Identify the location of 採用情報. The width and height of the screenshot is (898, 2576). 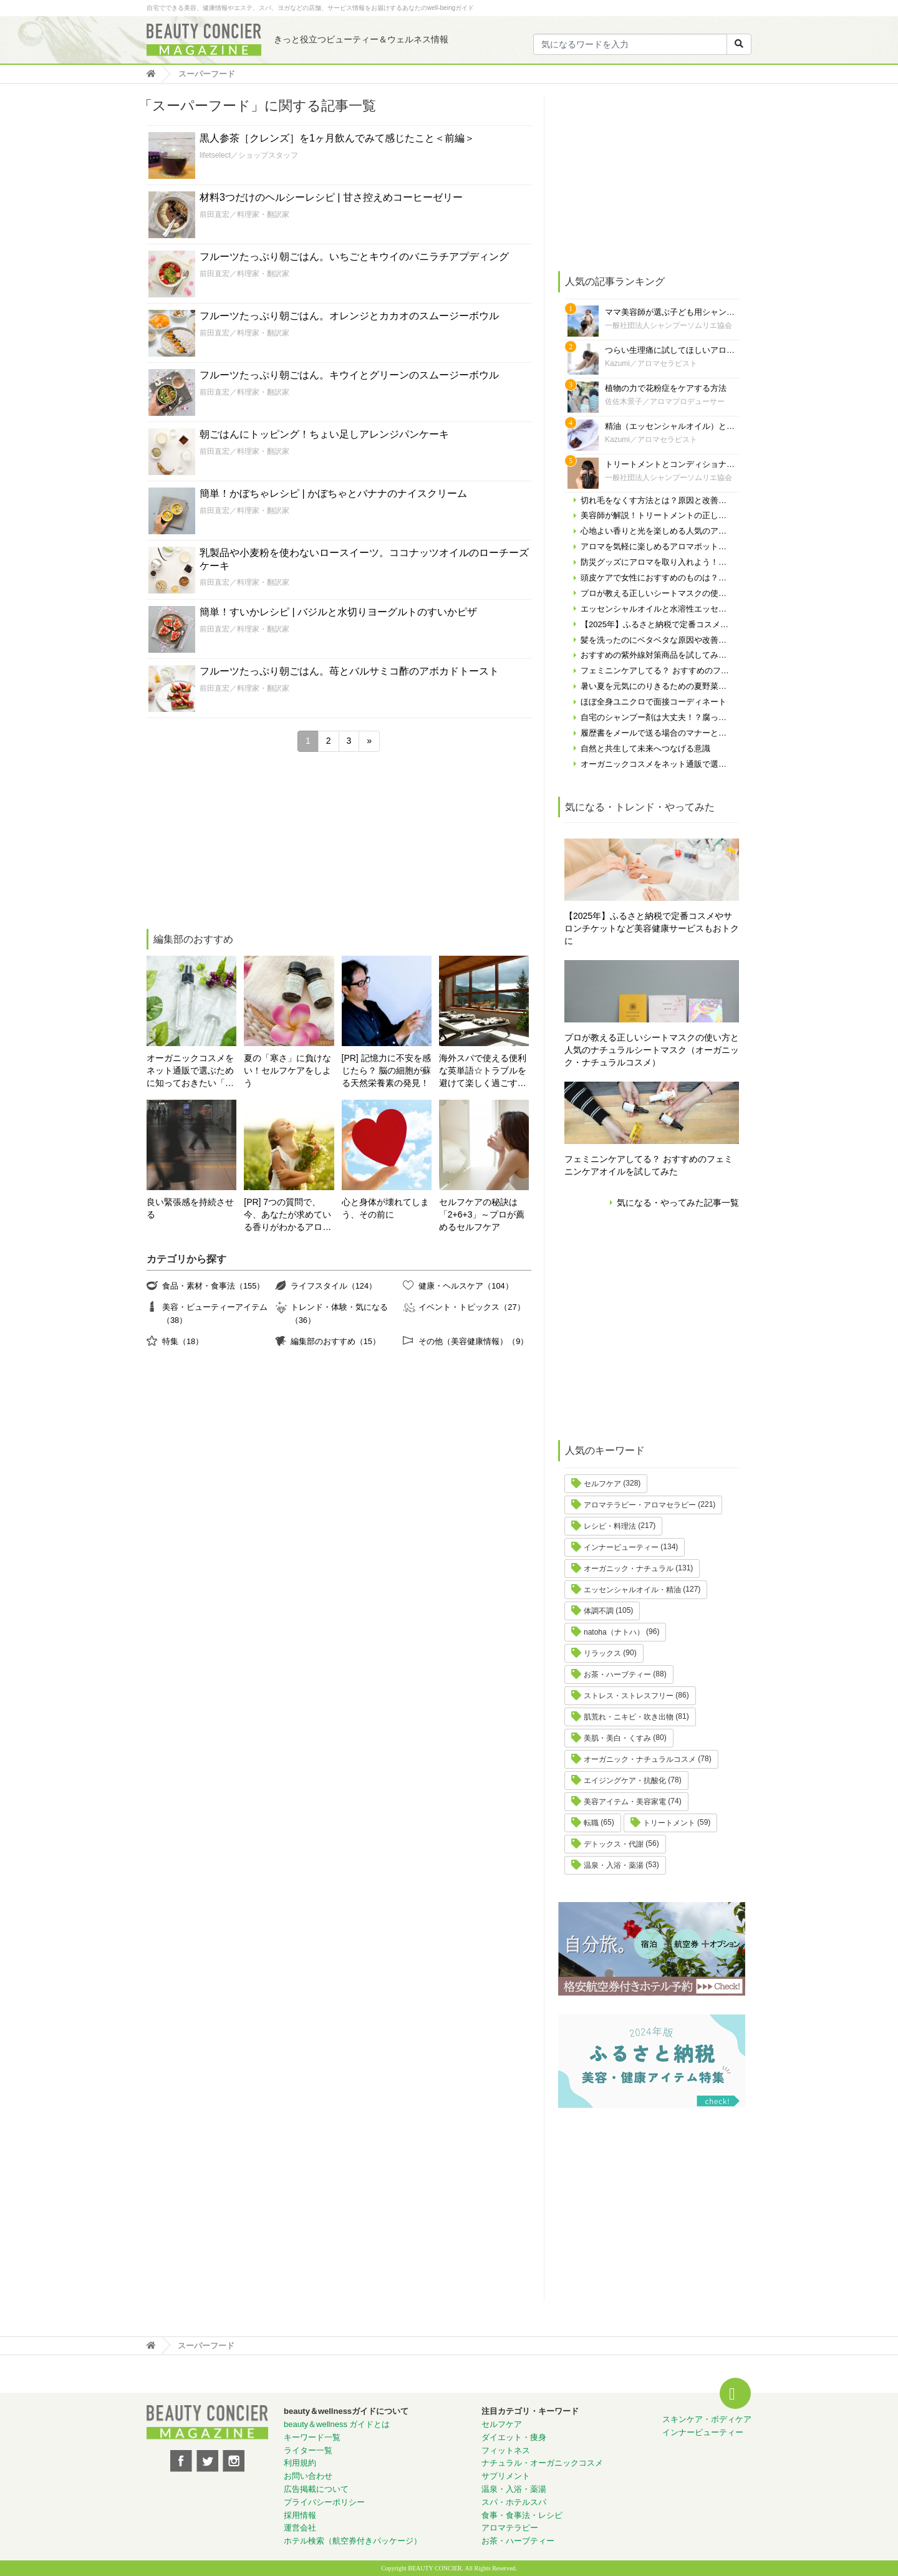
(300, 2515).